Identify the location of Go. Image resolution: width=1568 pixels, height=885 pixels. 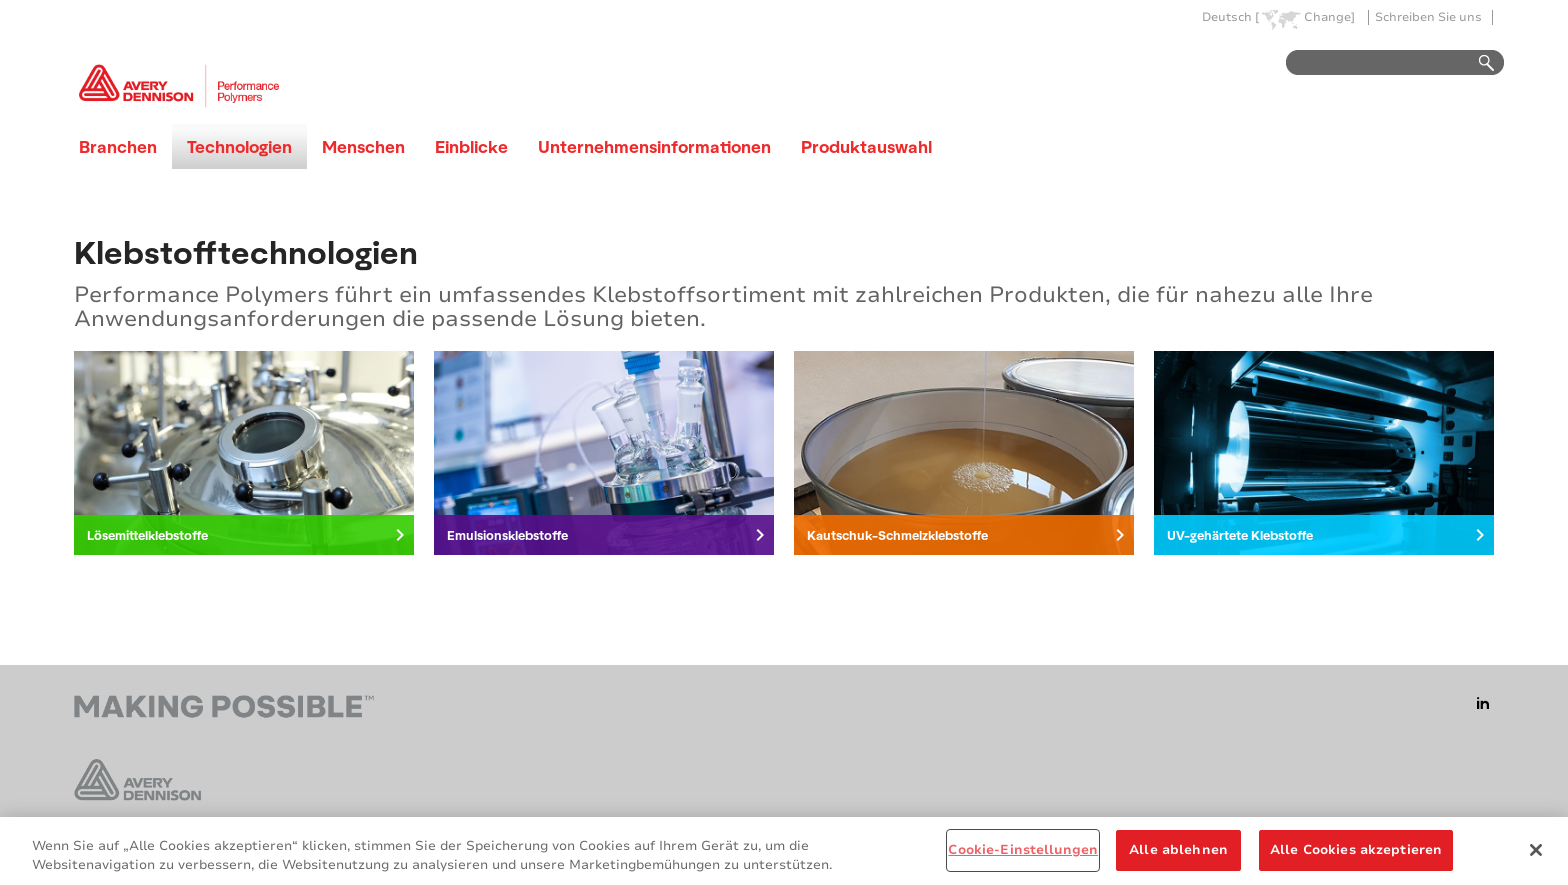
(1477, 63).